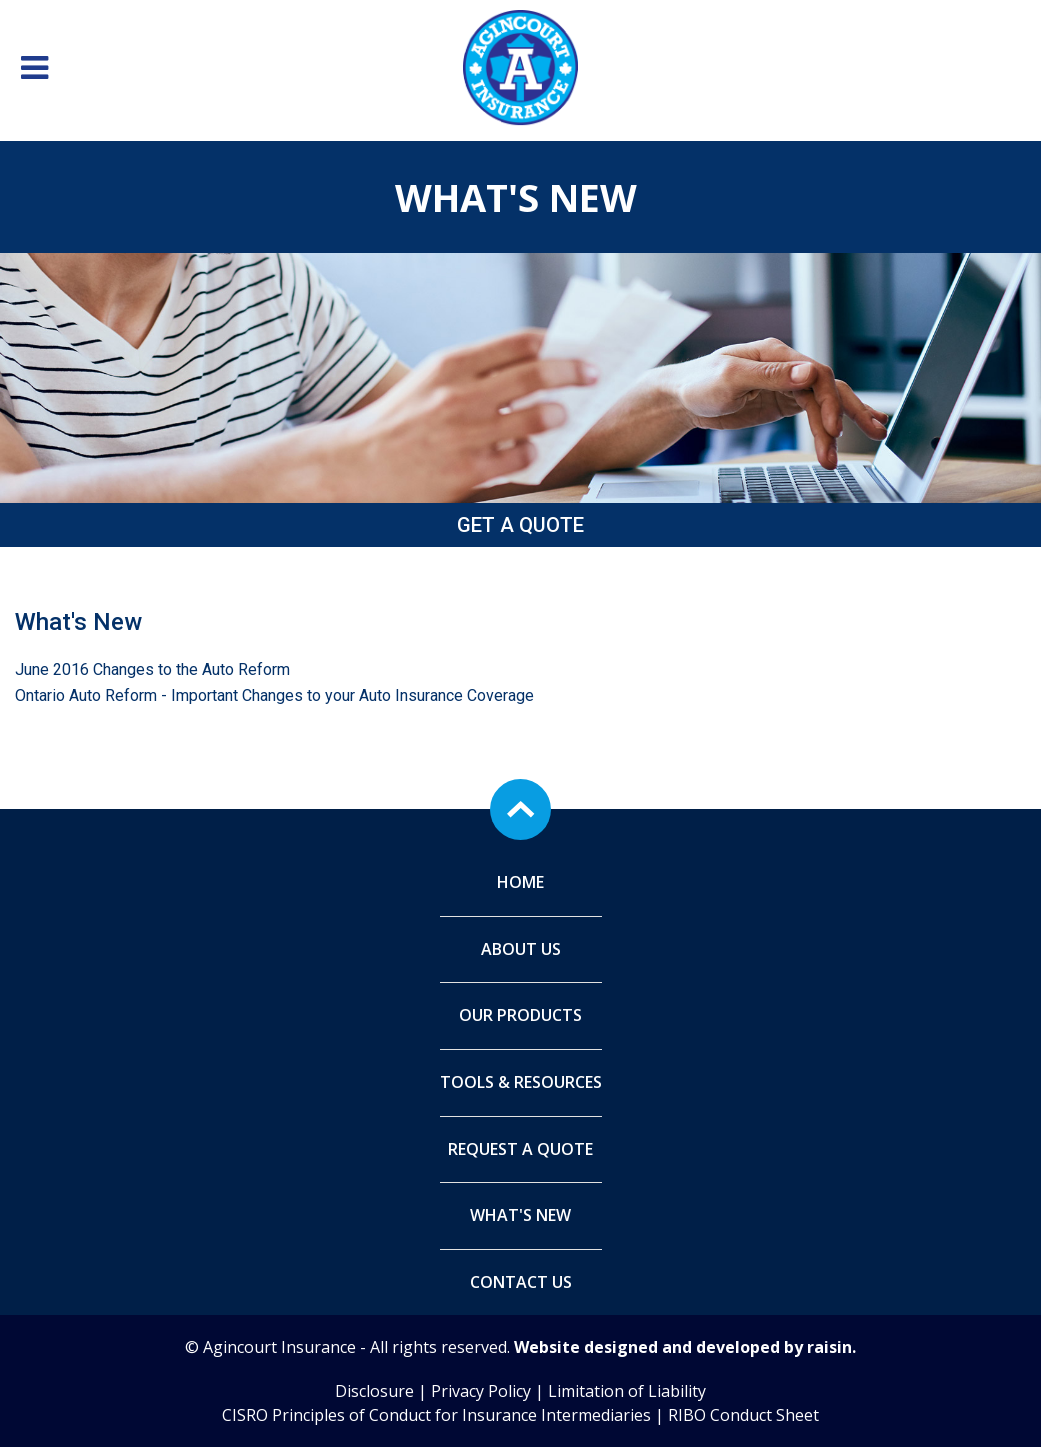  What do you see at coordinates (520, 1215) in the screenshot?
I see `What's New` at bounding box center [520, 1215].